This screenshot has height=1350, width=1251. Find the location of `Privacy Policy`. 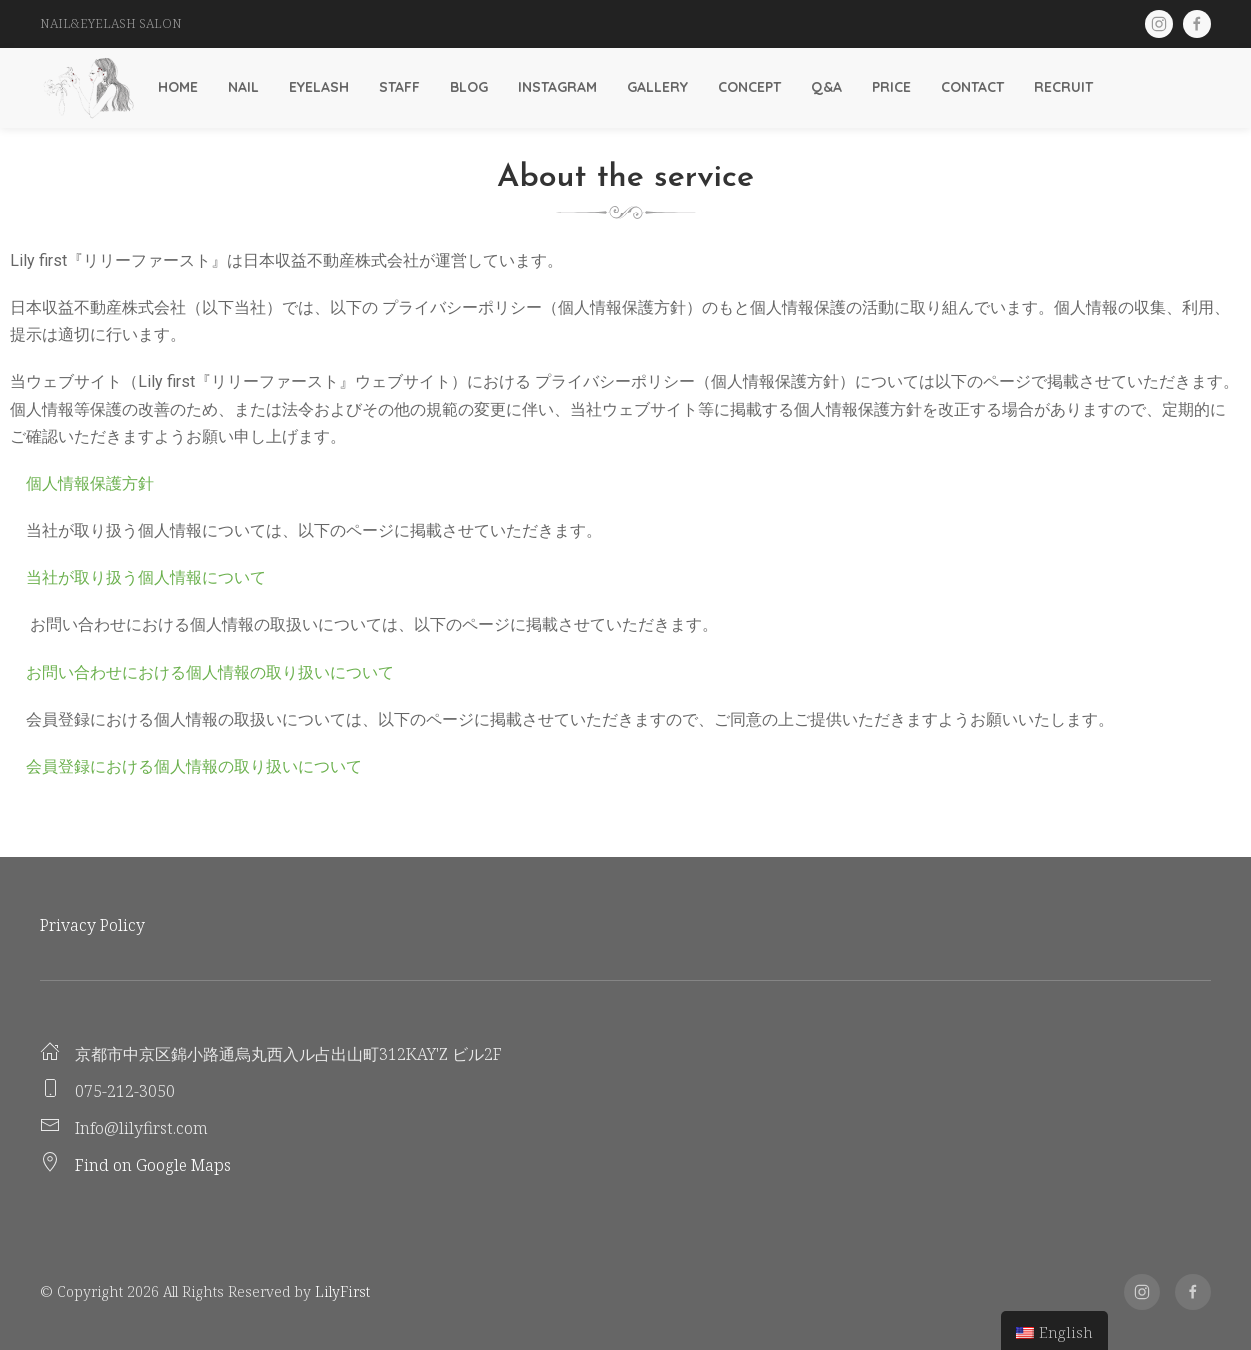

Privacy Policy is located at coordinates (92, 925).